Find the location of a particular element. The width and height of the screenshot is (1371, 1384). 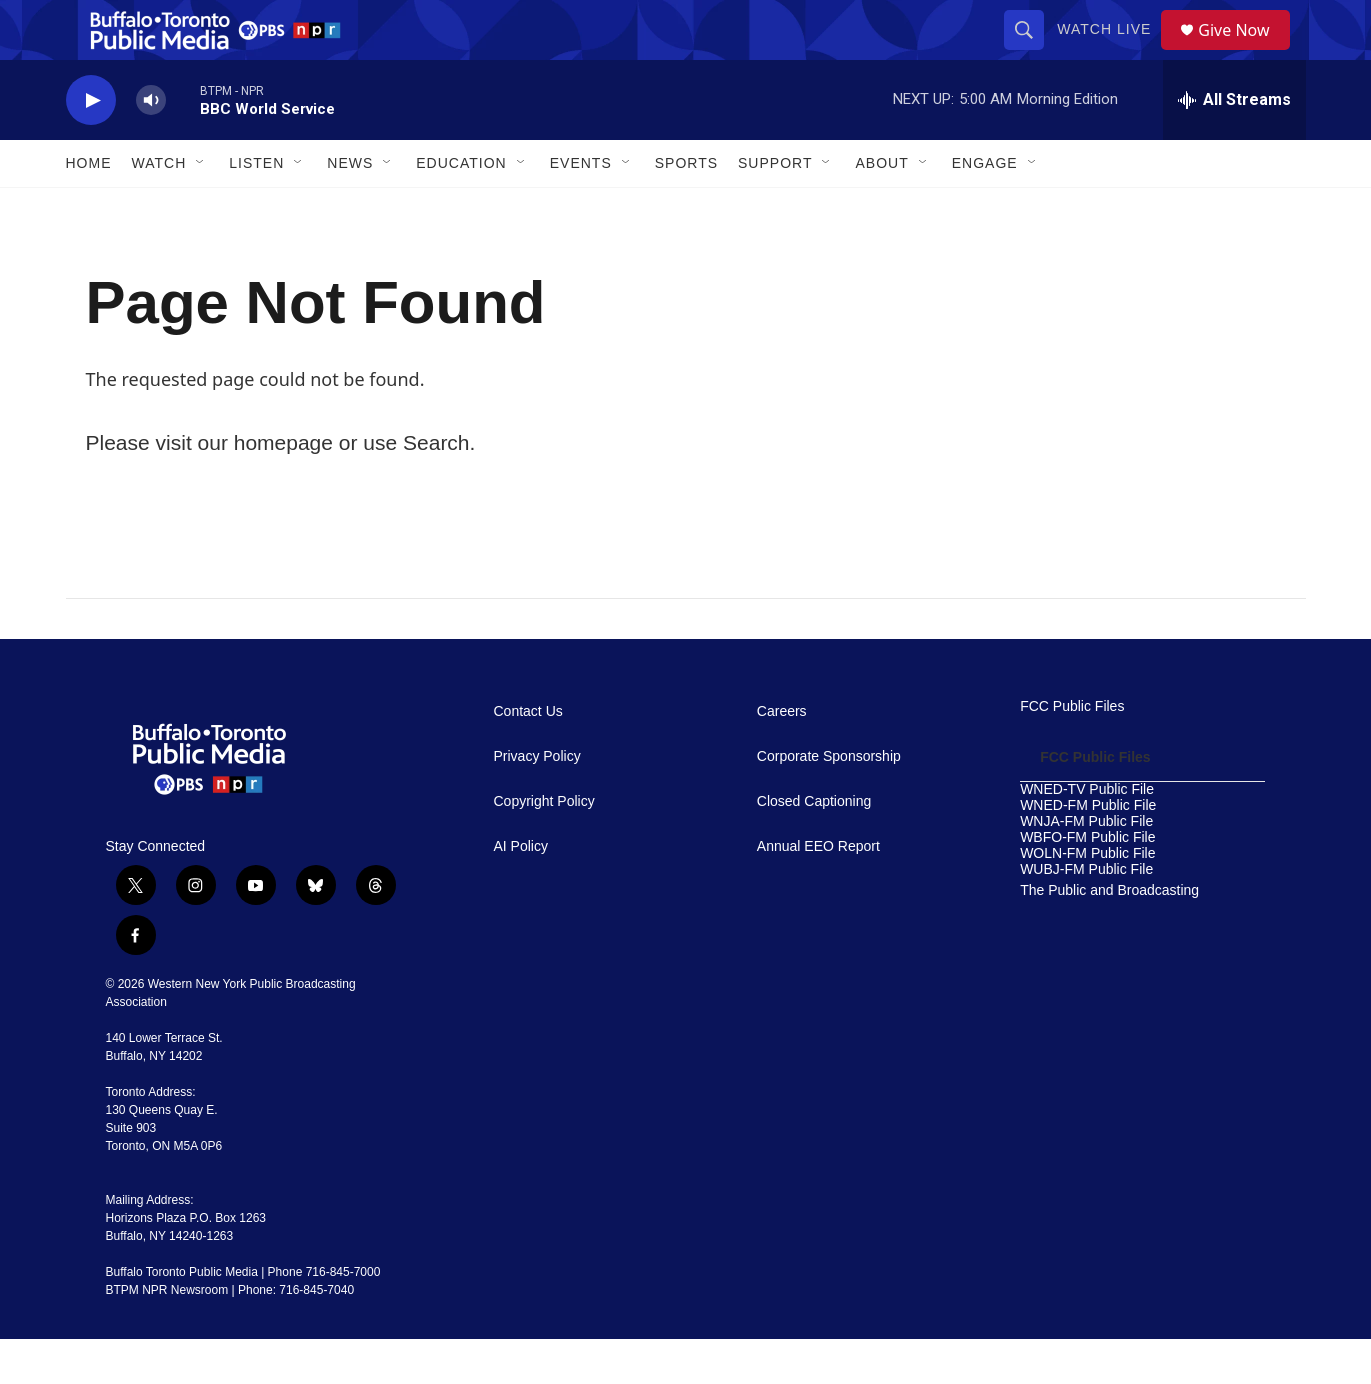

WUBJ-FM Public File is located at coordinates (1086, 914).